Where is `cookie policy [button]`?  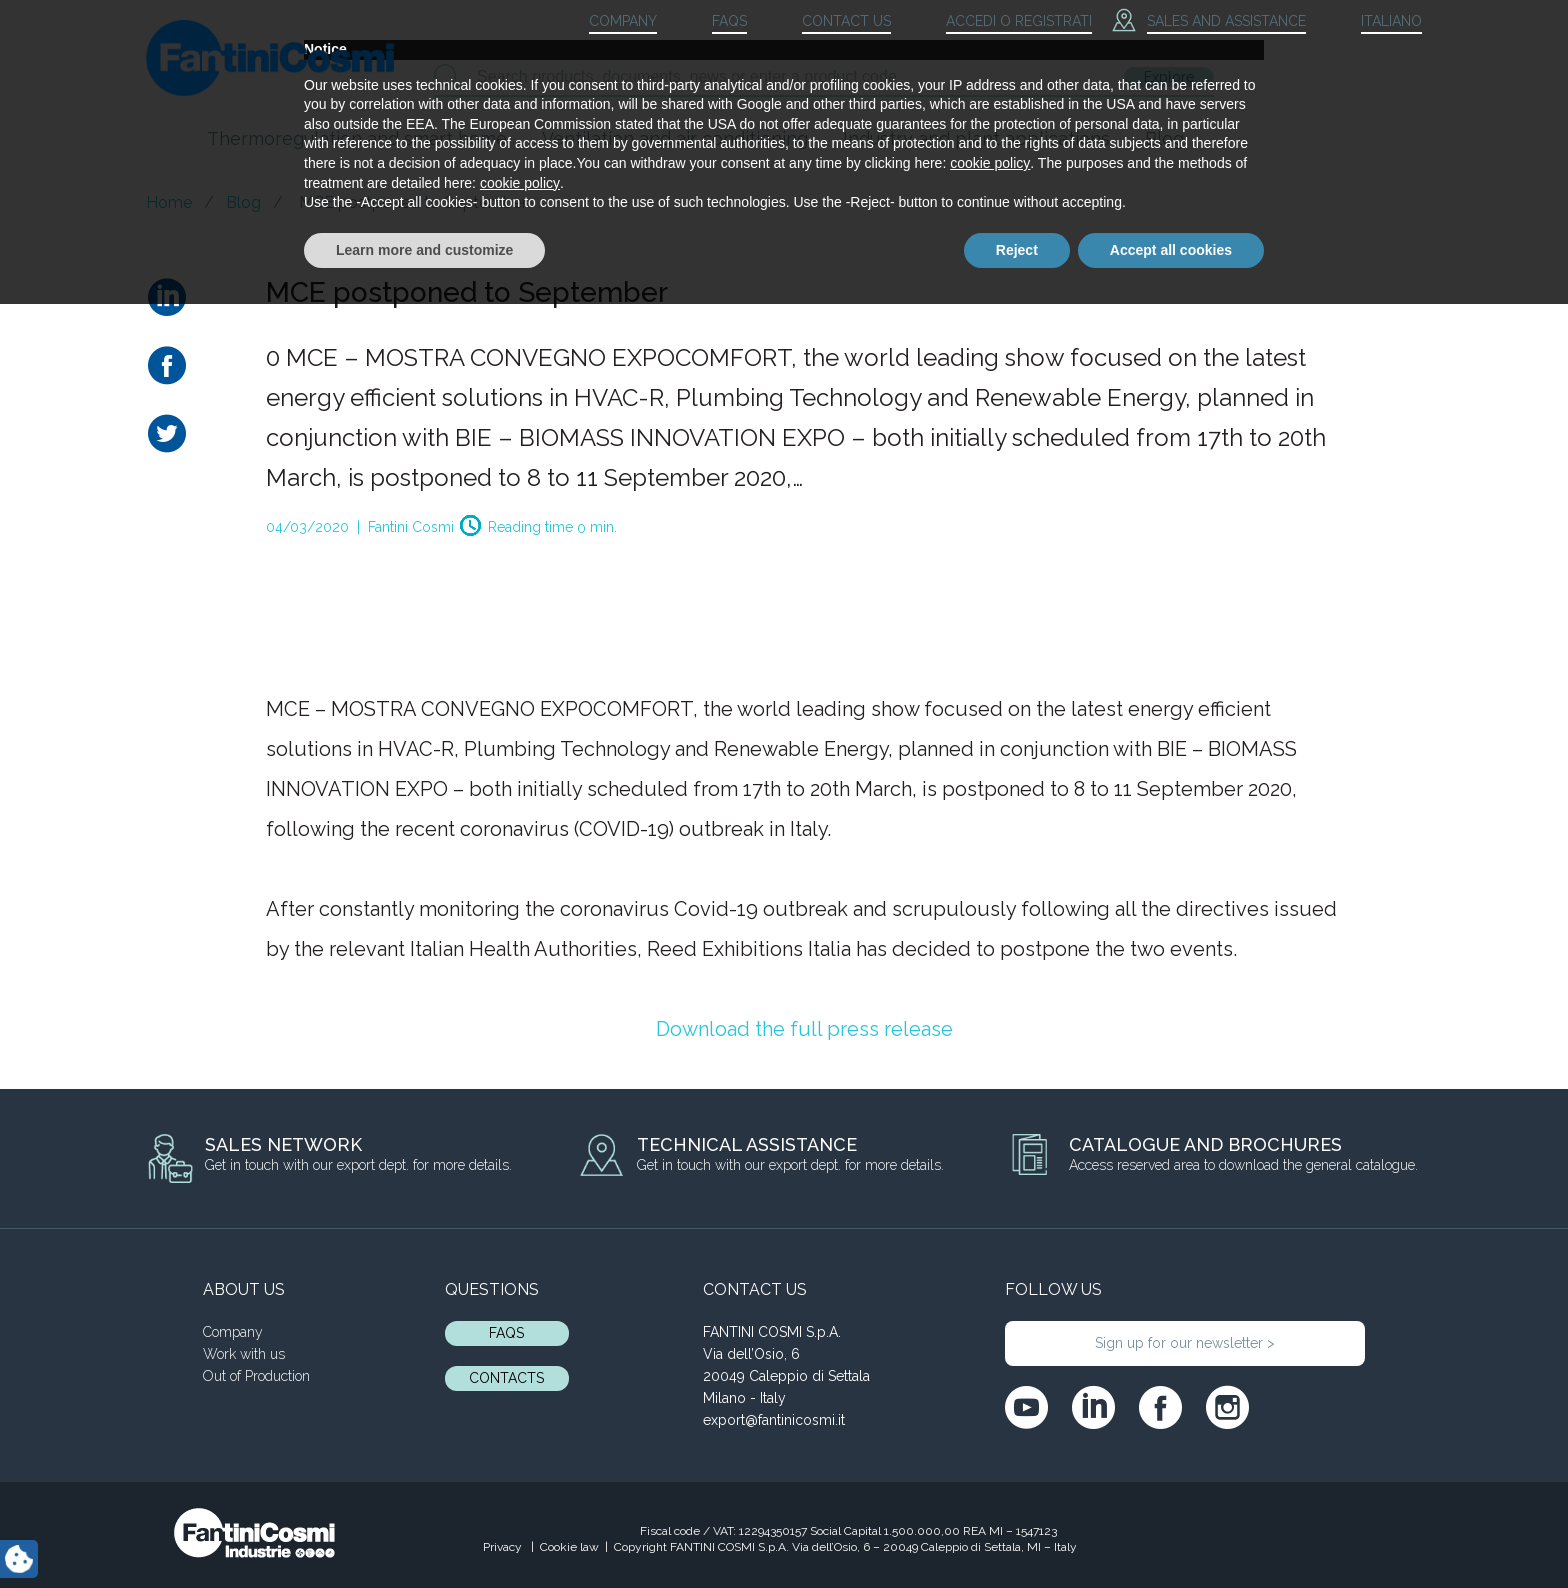 cookie policy [button] is located at coordinates (990, 1447).